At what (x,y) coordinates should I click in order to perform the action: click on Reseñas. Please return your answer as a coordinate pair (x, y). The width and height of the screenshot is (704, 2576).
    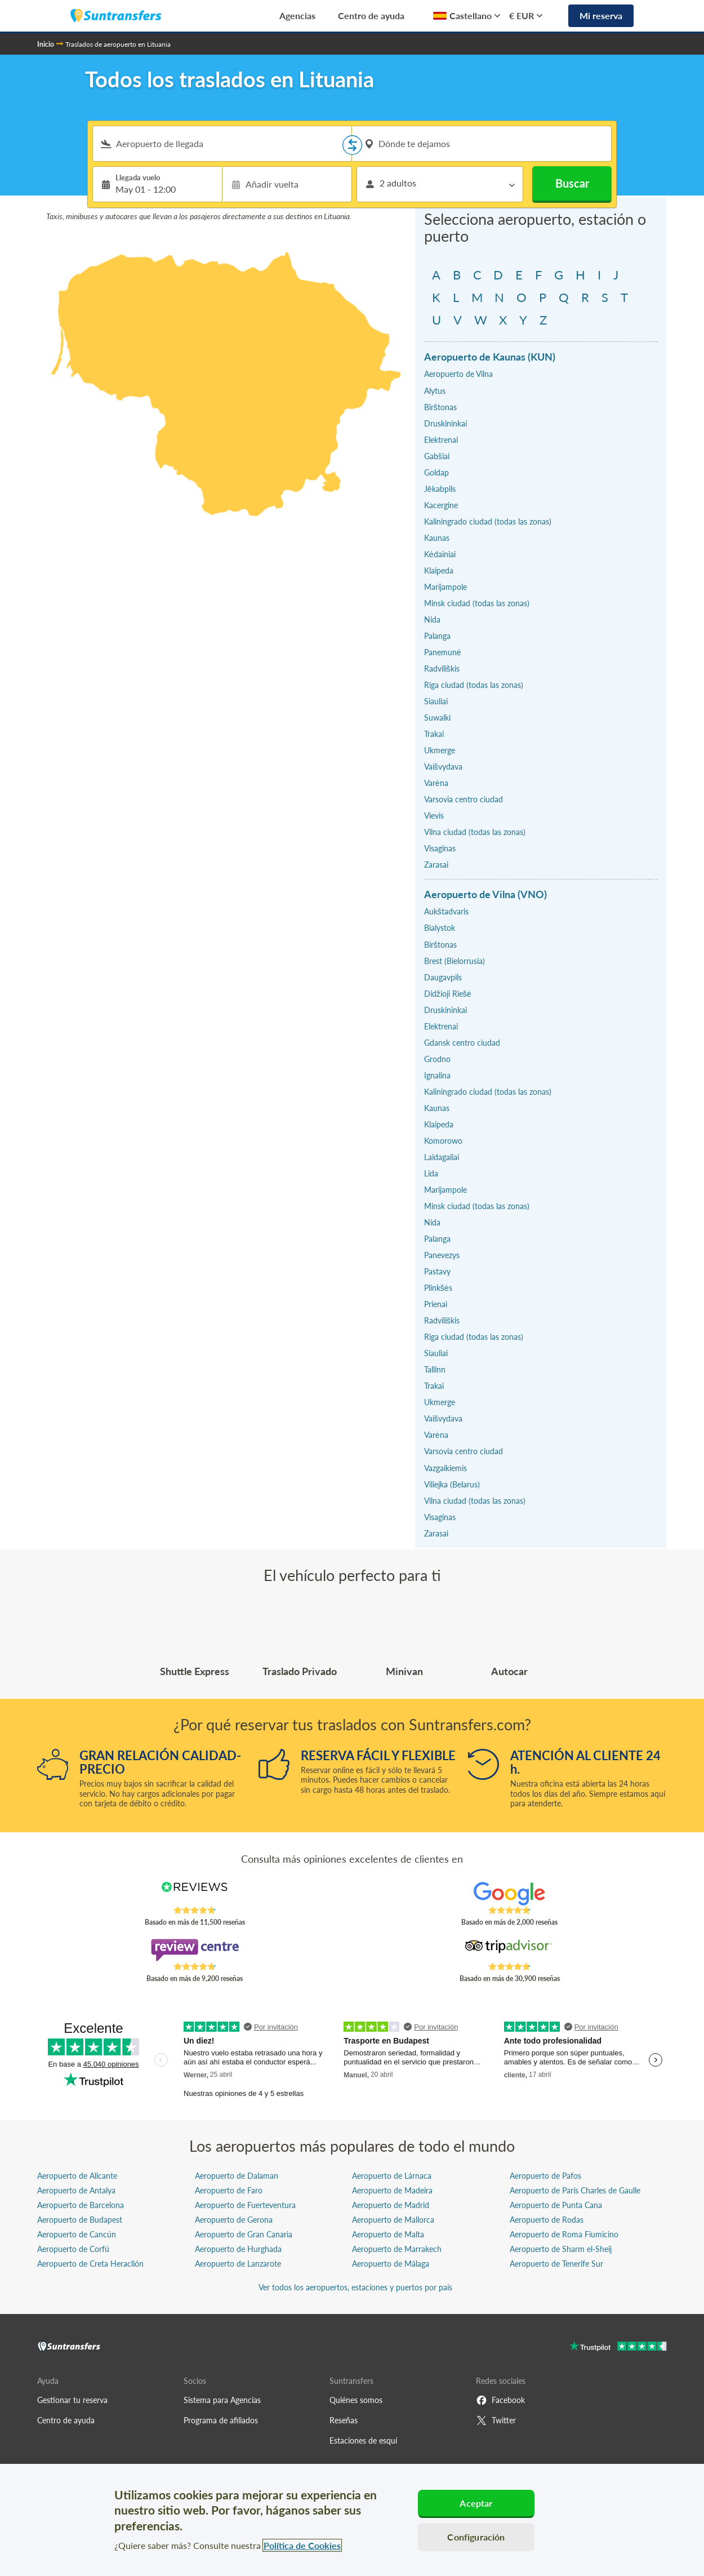
    Looking at the image, I should click on (343, 2420).